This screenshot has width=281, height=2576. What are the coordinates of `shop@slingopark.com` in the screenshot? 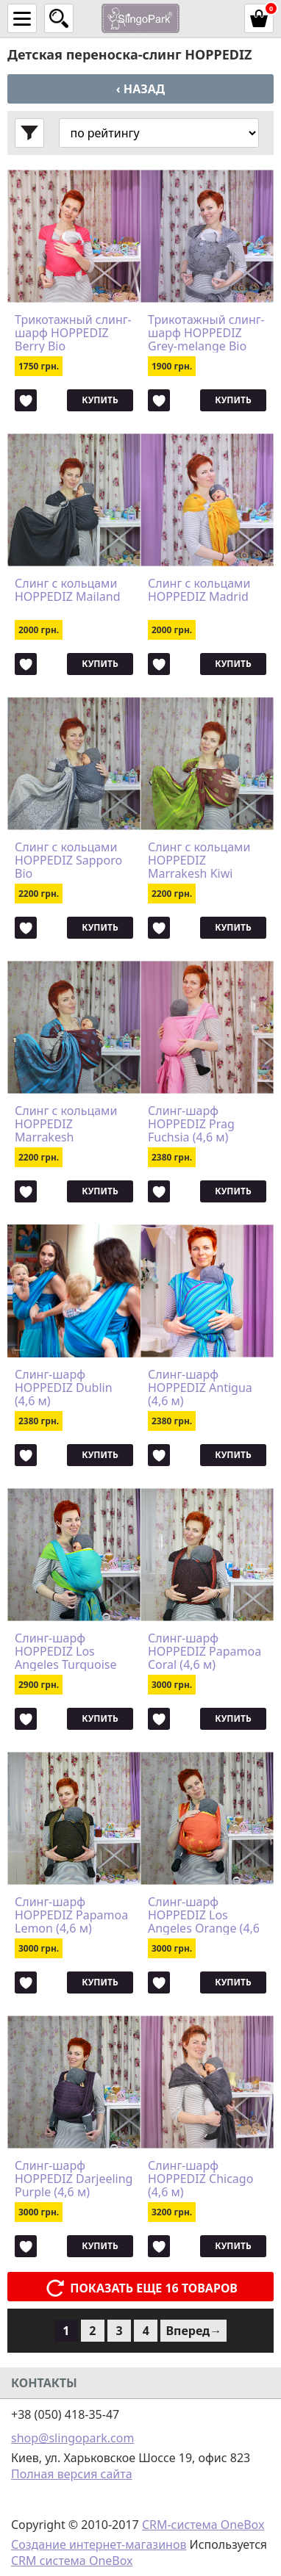 It's located at (72, 2438).